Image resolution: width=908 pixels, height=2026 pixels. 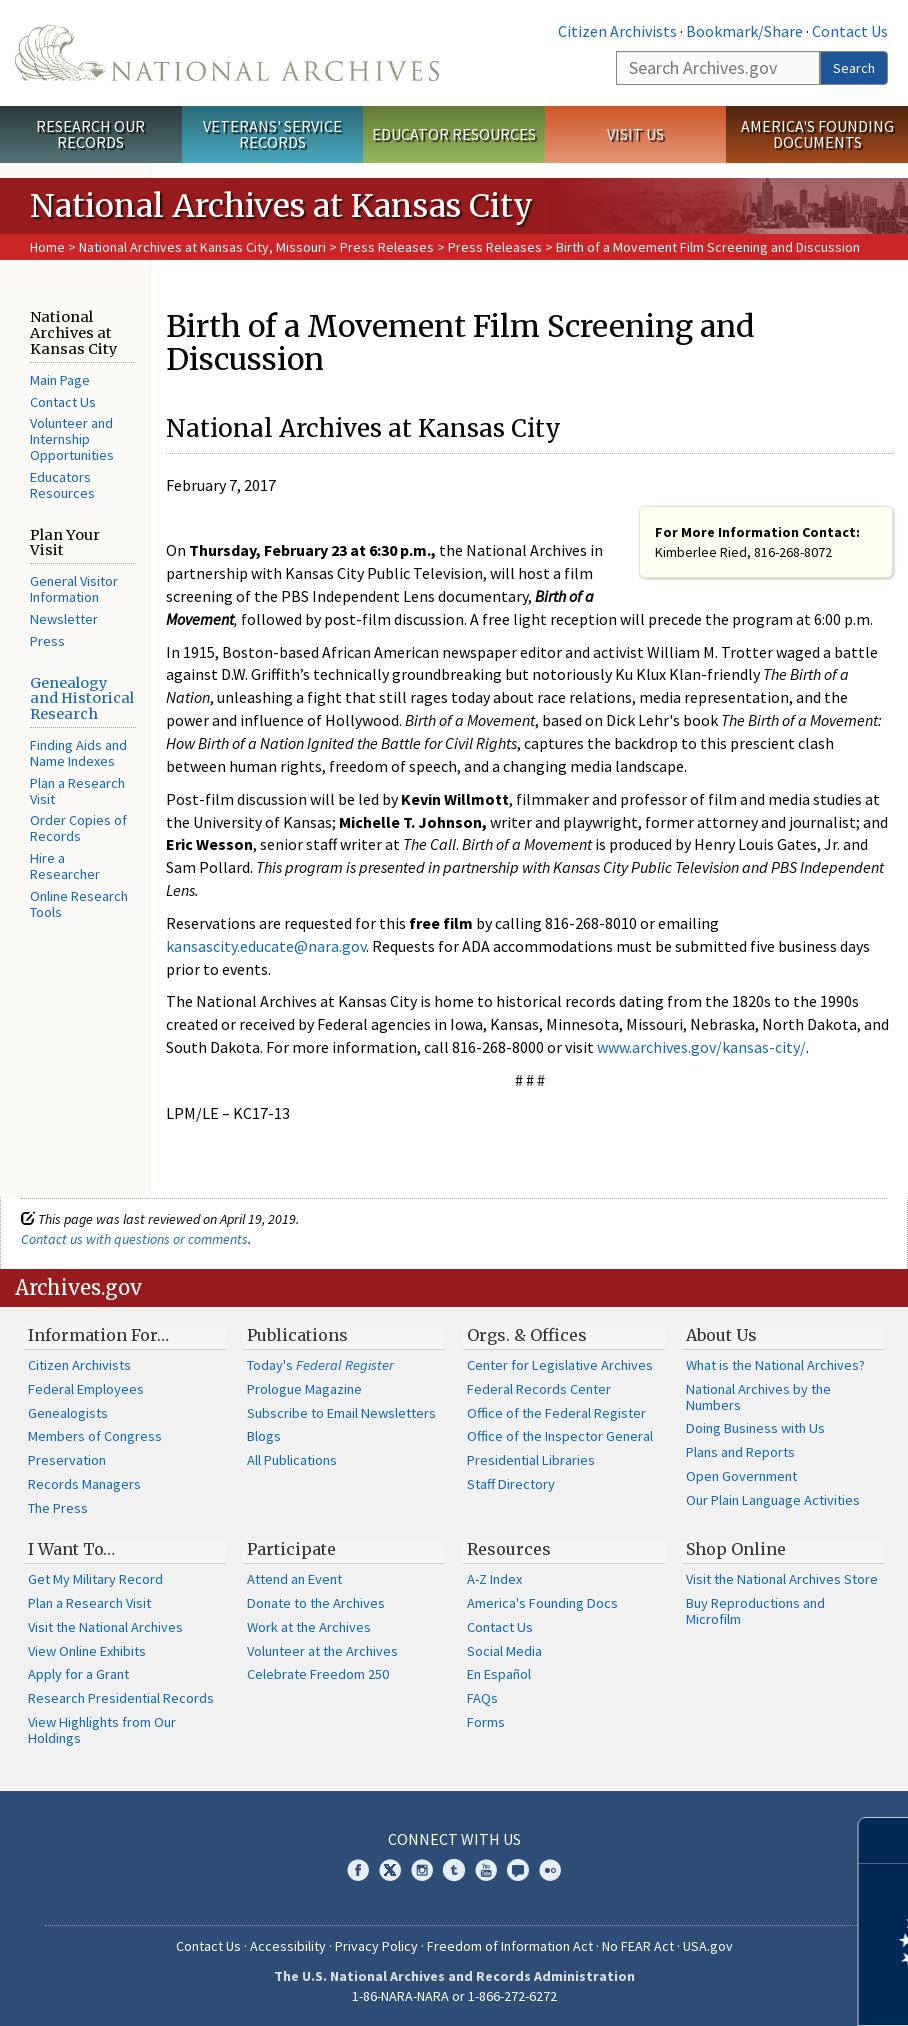 What do you see at coordinates (77, 791) in the screenshot?
I see `Plan a Research Visit` at bounding box center [77, 791].